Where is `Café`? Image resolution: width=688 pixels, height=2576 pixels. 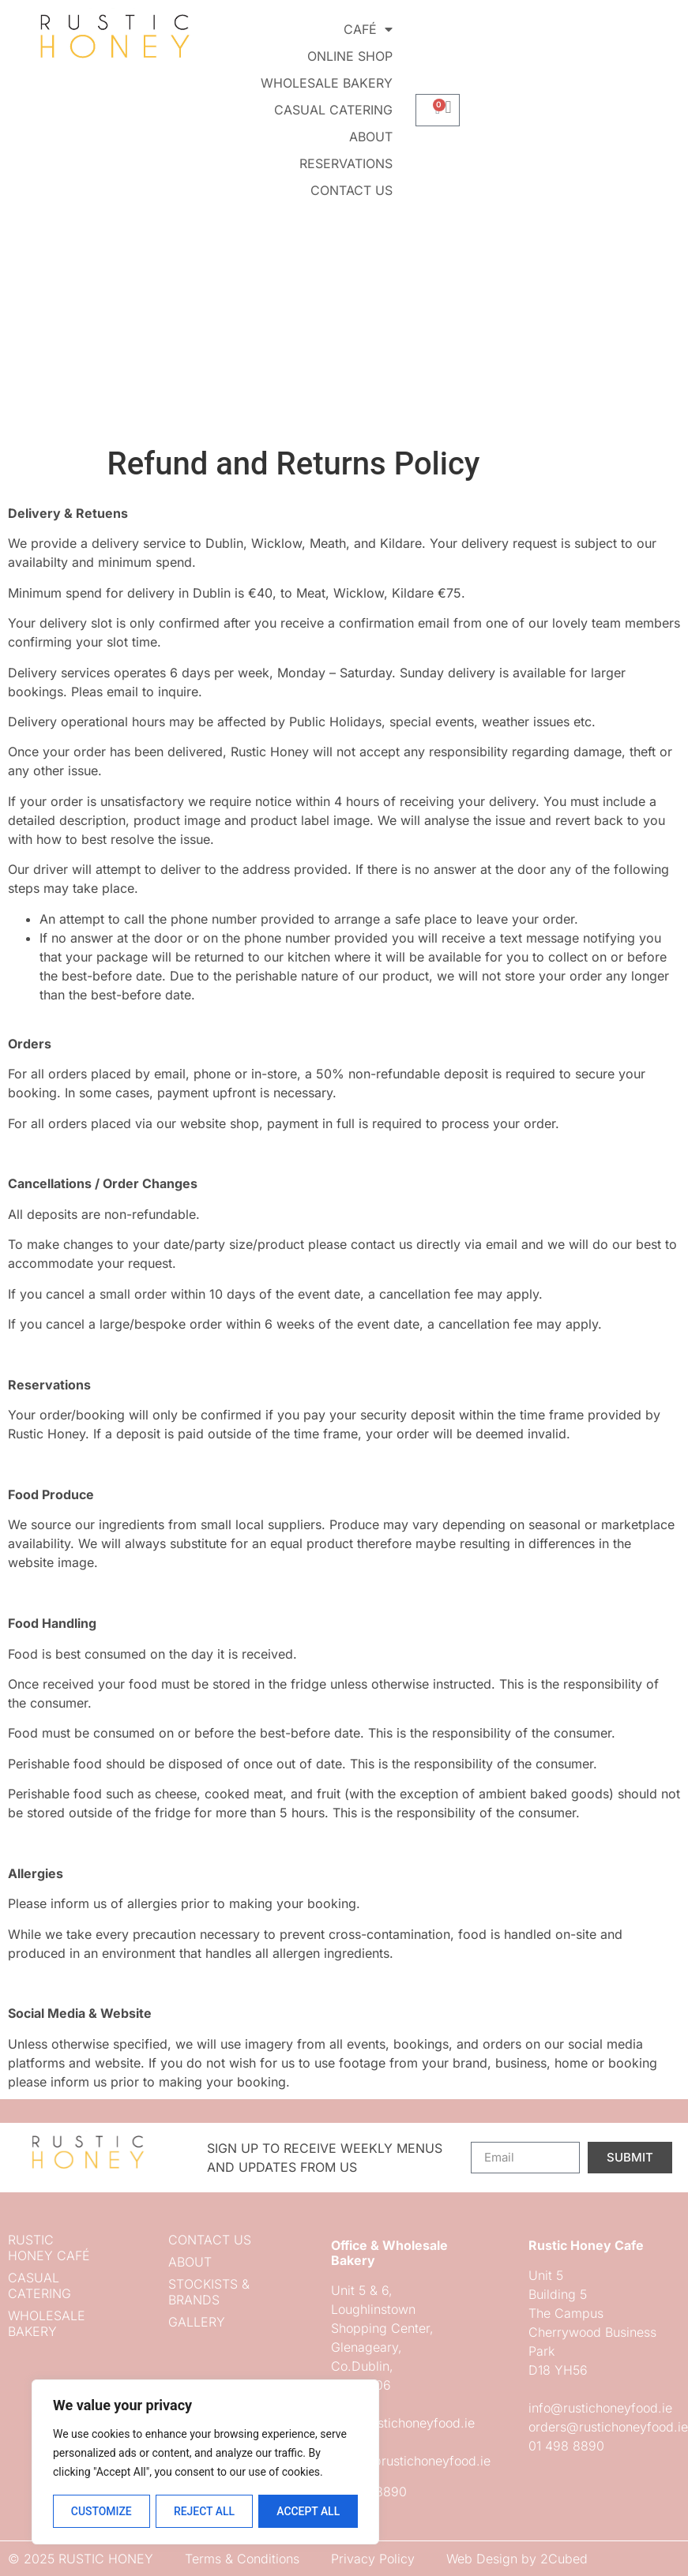 Café is located at coordinates (368, 29).